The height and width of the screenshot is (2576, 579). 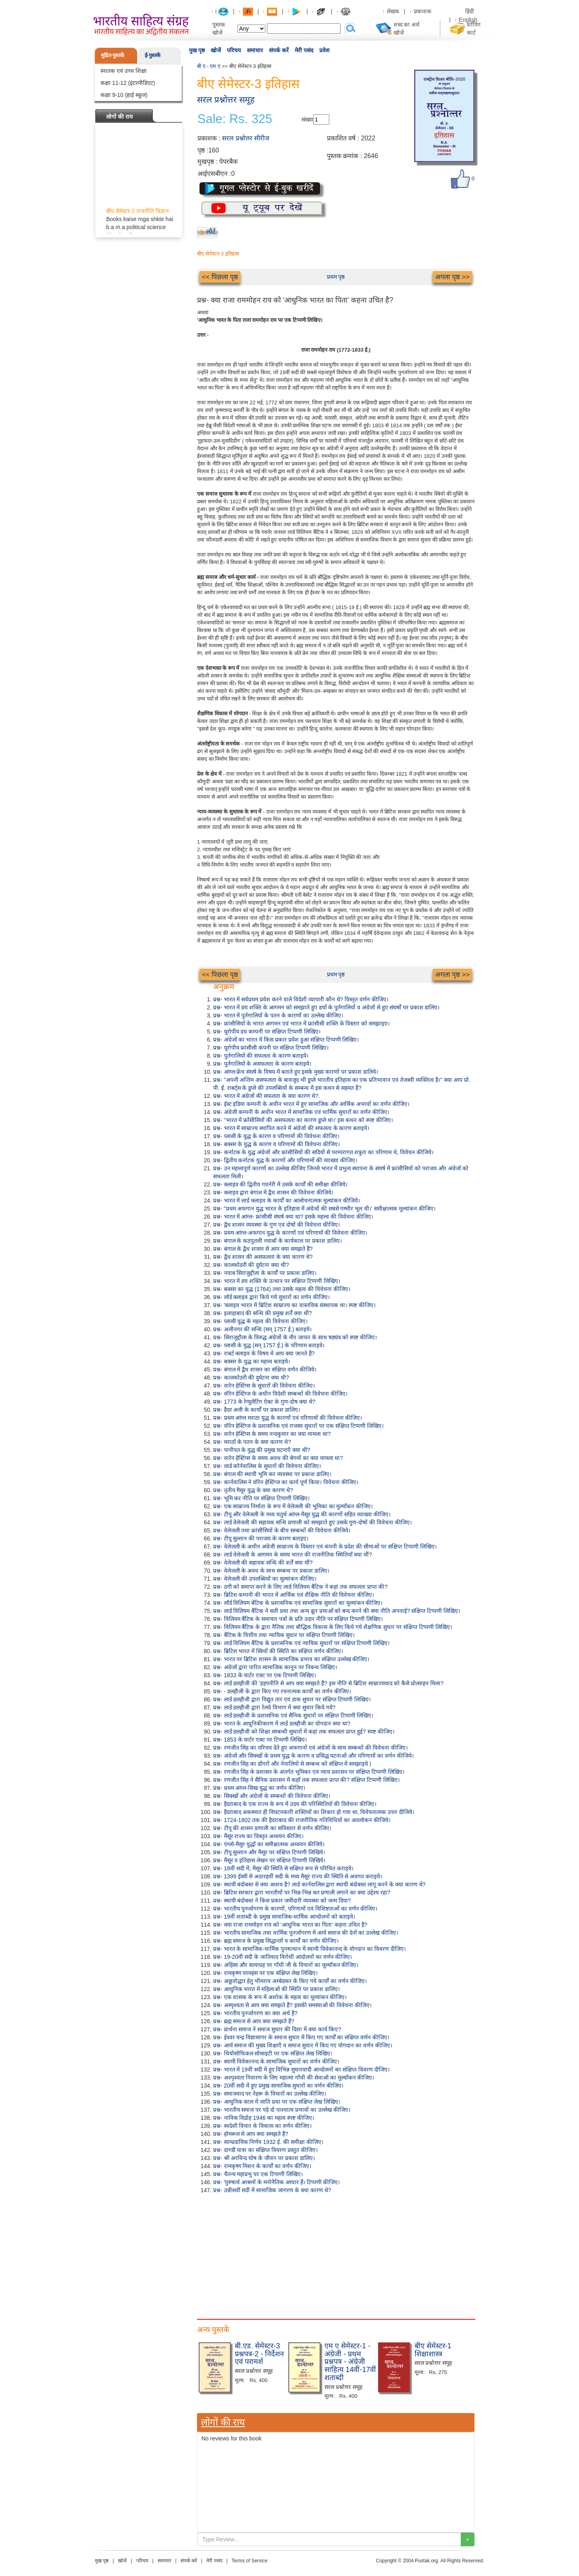 What do you see at coordinates (468, 19) in the screenshot?
I see `English` at bounding box center [468, 19].